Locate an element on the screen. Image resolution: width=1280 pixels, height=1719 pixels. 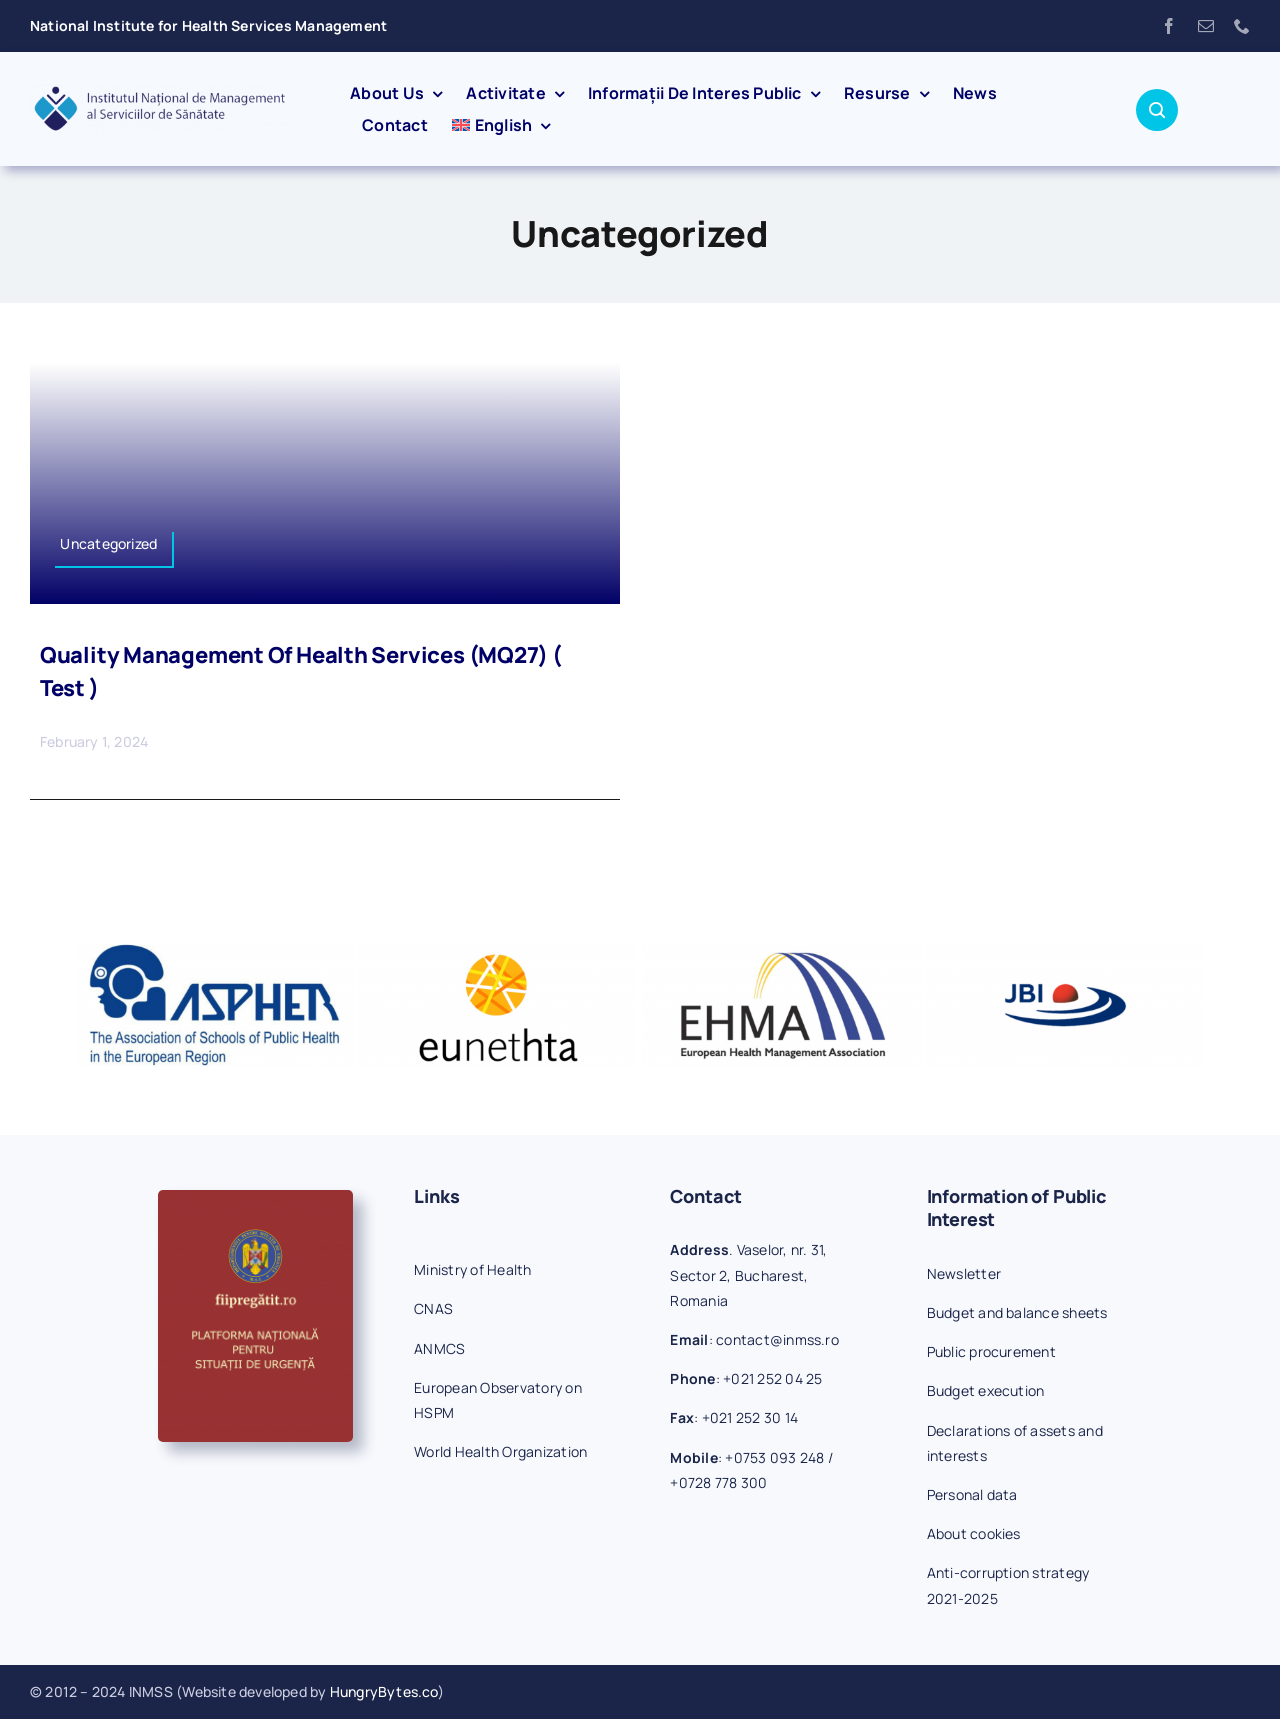
Budget execution is located at coordinates (986, 1390).